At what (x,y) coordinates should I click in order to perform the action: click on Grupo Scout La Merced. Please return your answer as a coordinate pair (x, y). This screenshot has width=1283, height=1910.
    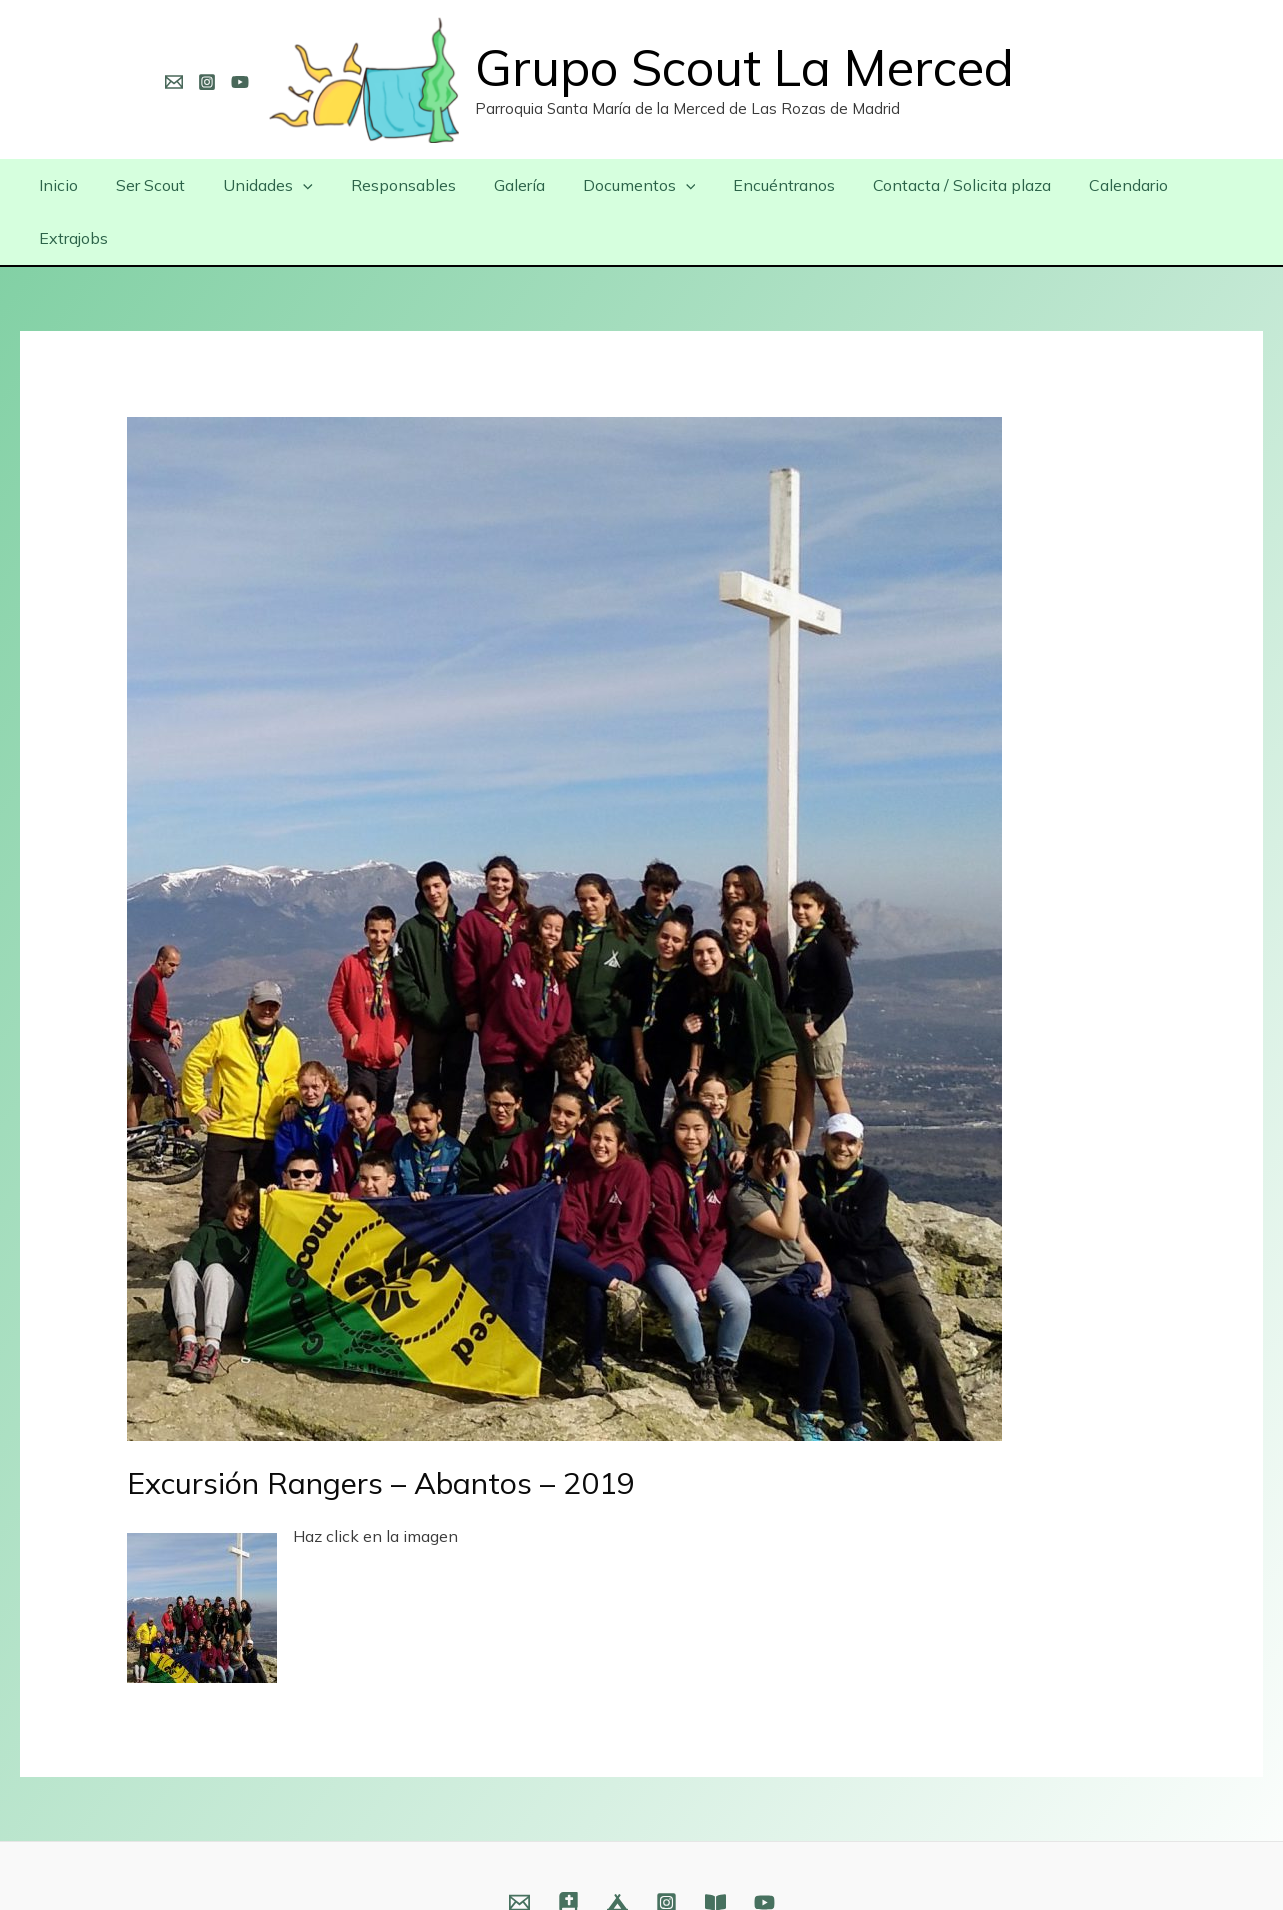
    Looking at the image, I should click on (744, 67).